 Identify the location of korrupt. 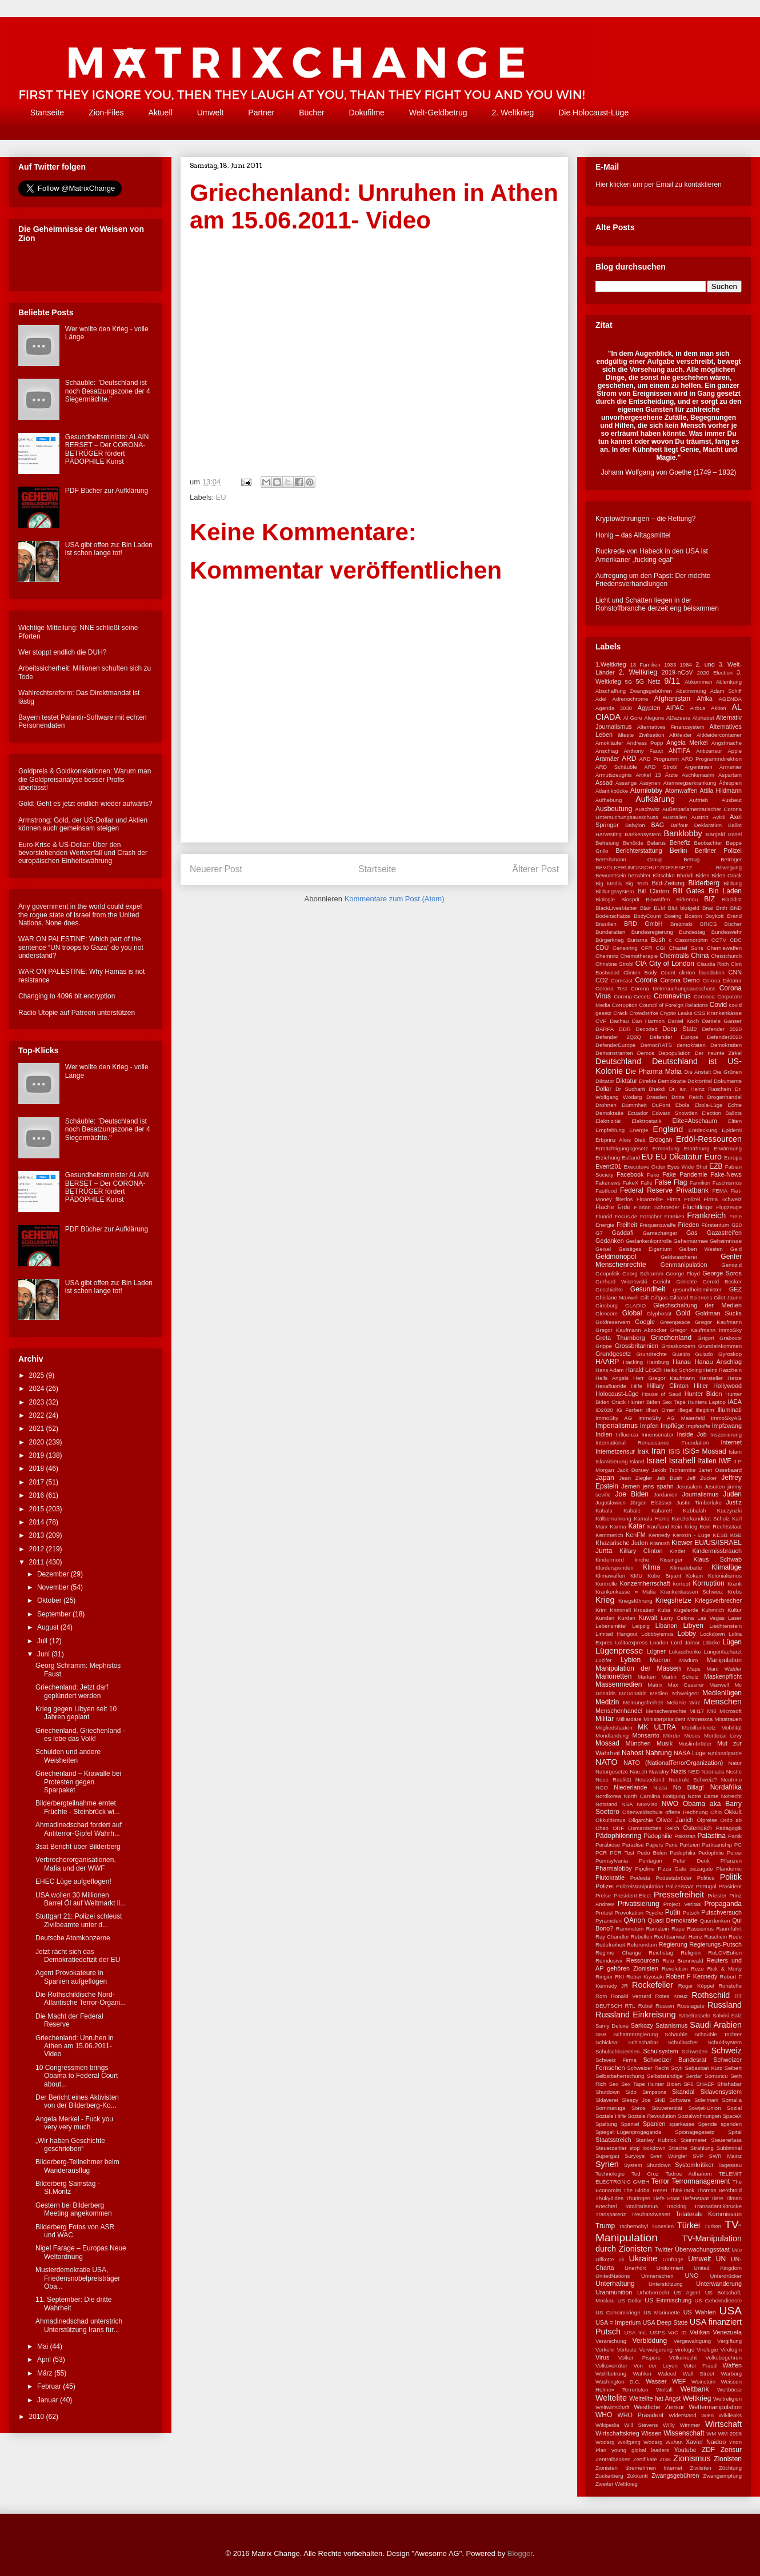
(681, 1583).